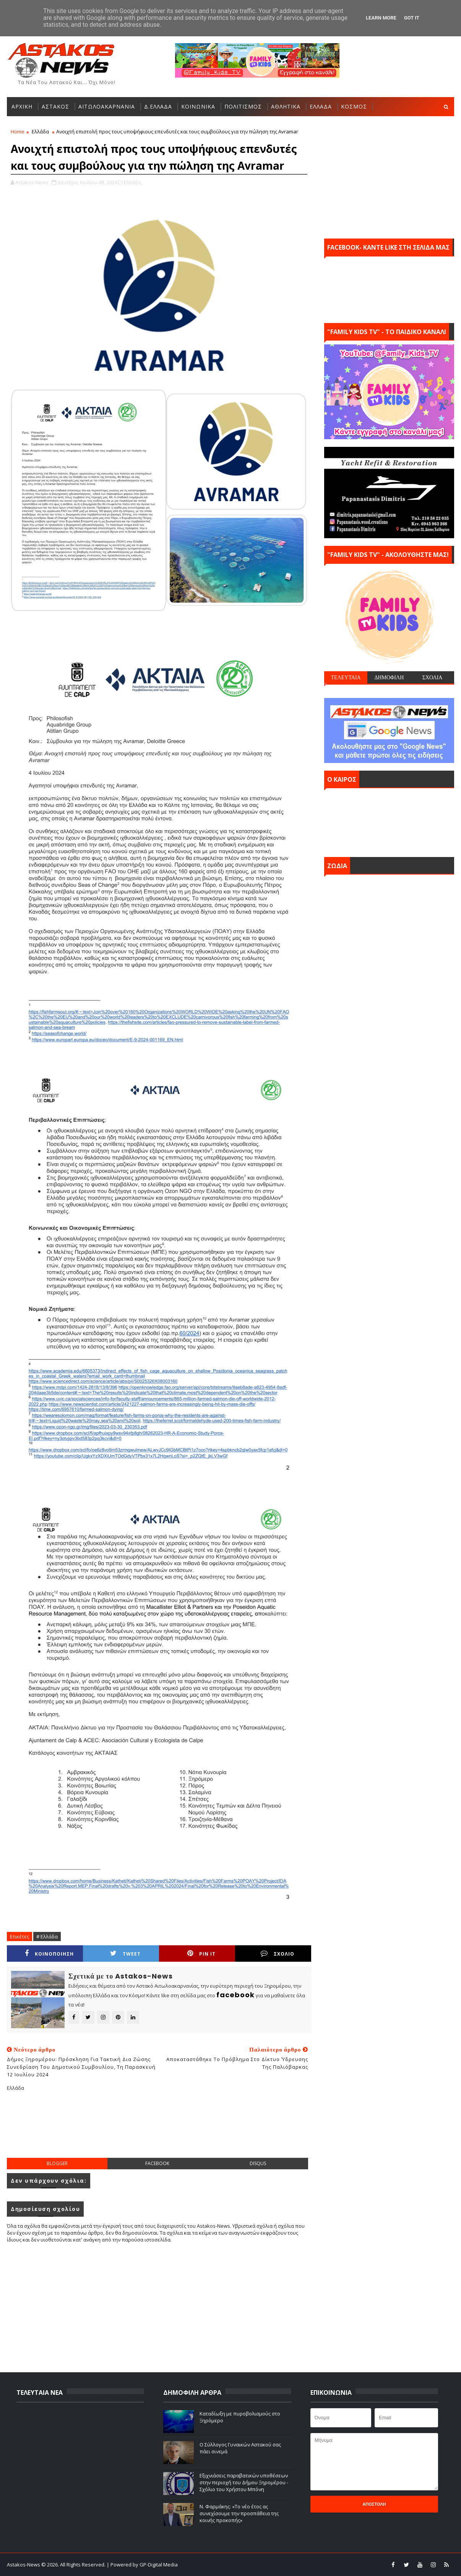 This screenshot has height=2576, width=461. I want to click on ΠΟΛΙΤΙΣΜΟΣ, so click(243, 106).